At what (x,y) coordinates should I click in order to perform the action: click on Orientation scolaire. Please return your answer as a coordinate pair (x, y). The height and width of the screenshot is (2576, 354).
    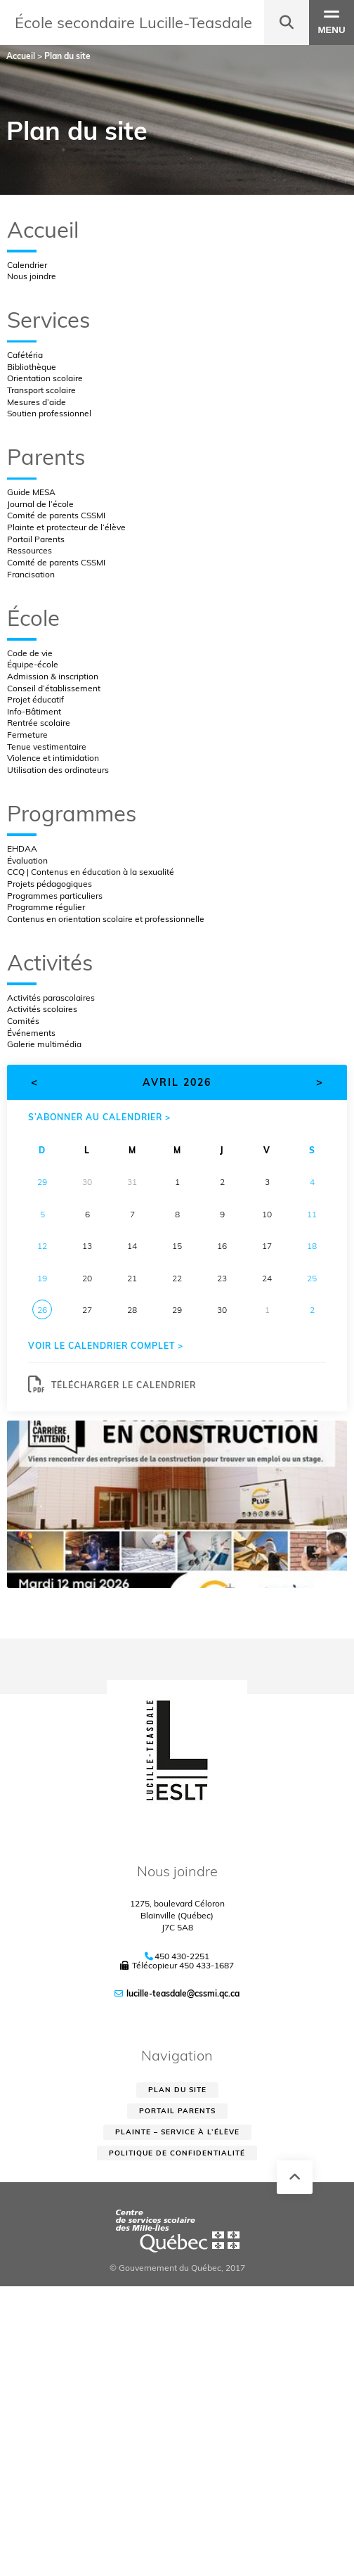
    Looking at the image, I should click on (45, 378).